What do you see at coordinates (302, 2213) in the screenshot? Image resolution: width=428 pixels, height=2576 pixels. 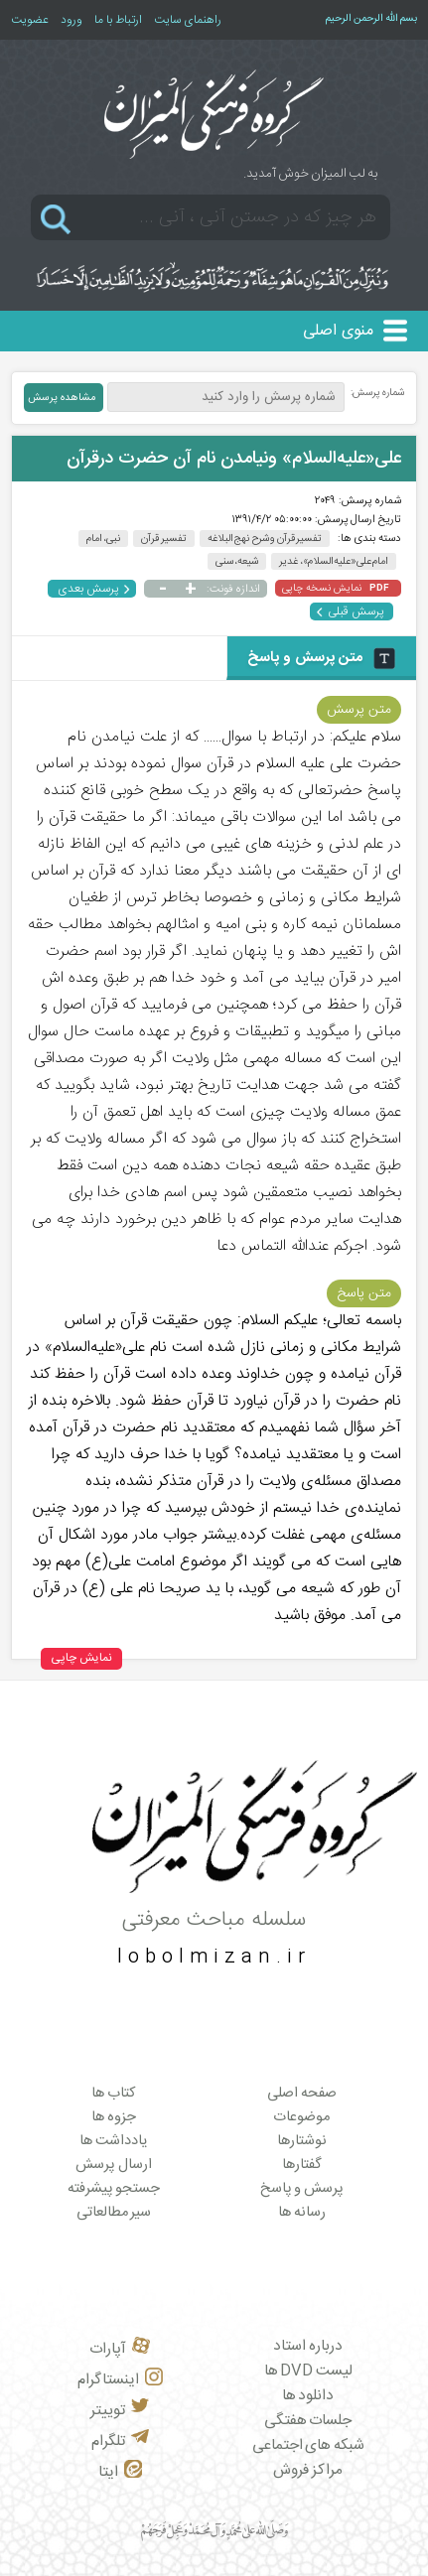 I see `رسانه ها` at bounding box center [302, 2213].